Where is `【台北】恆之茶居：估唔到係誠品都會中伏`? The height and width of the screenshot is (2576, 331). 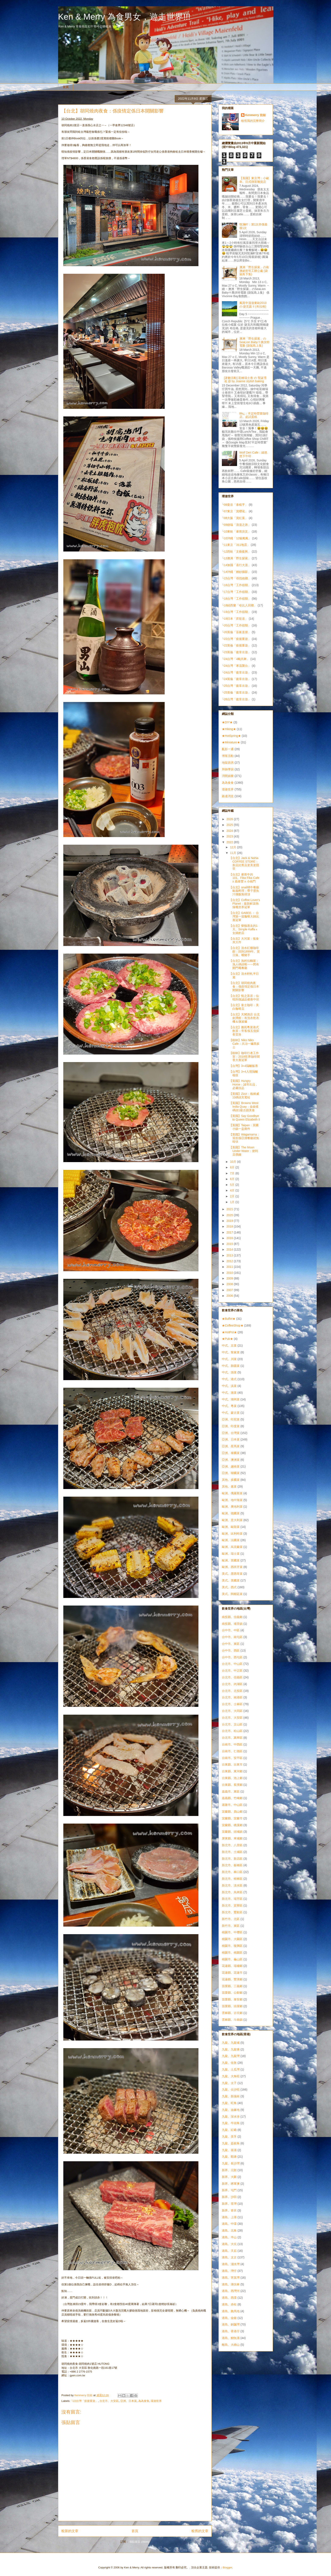
【台北】恆之茶居：估唔到係誠品都會中伏 is located at coordinates (244, 997).